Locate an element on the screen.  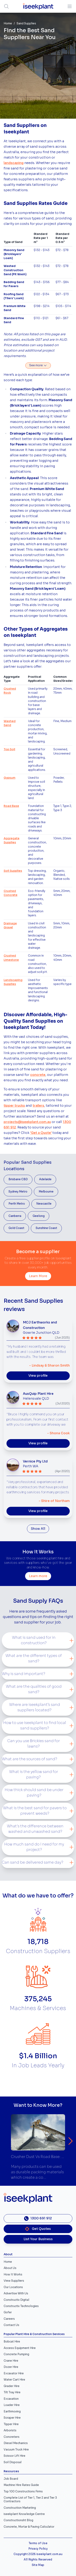
Gofer is located at coordinates (8, 2312).